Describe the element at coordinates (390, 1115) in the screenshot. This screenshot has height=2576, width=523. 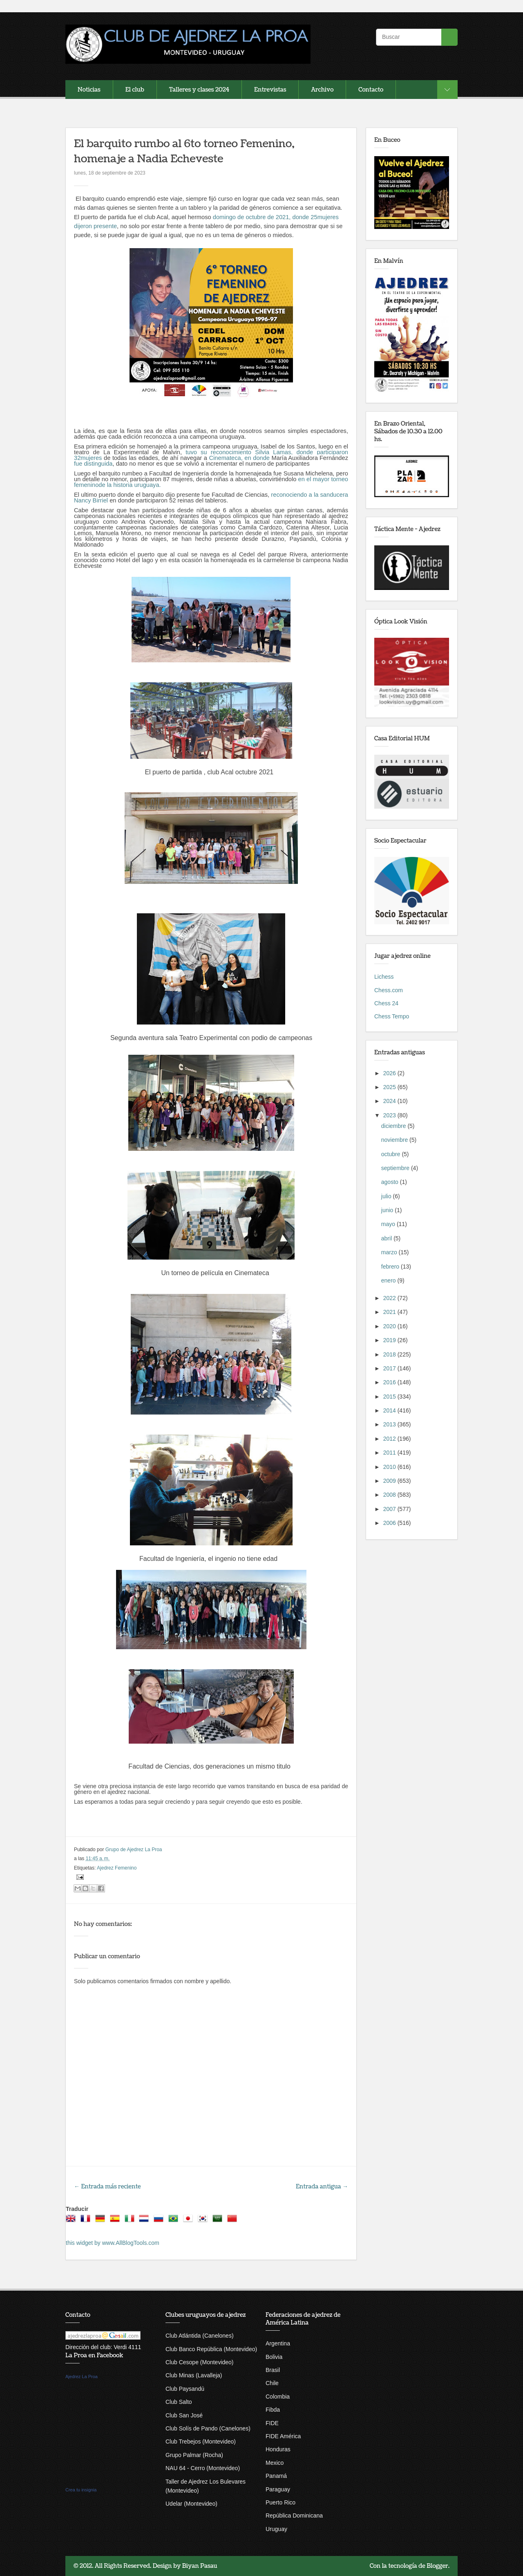
I see `2023` at that location.